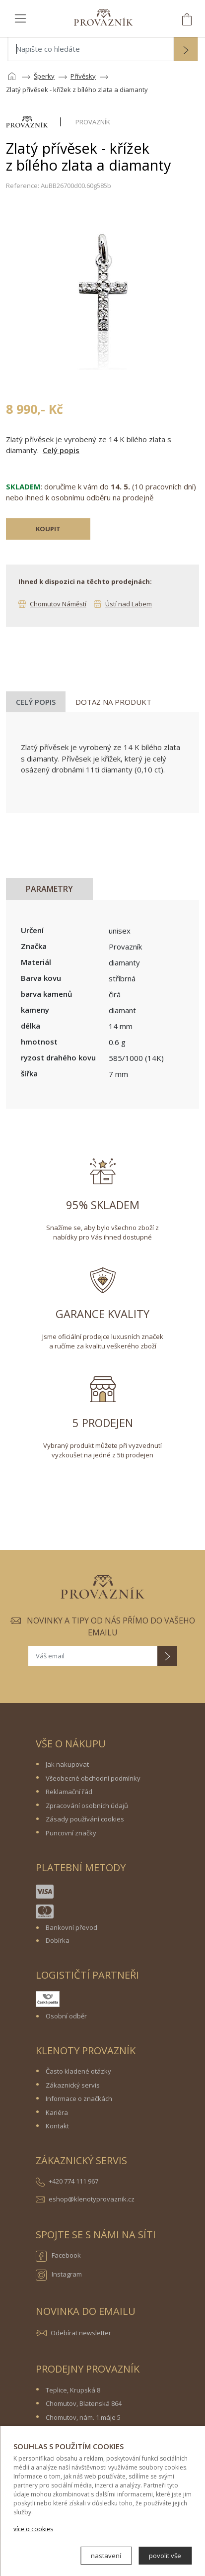 The width and height of the screenshot is (205, 2576). Describe the element at coordinates (128, 603) in the screenshot. I see `Ústí nad Labem` at that location.